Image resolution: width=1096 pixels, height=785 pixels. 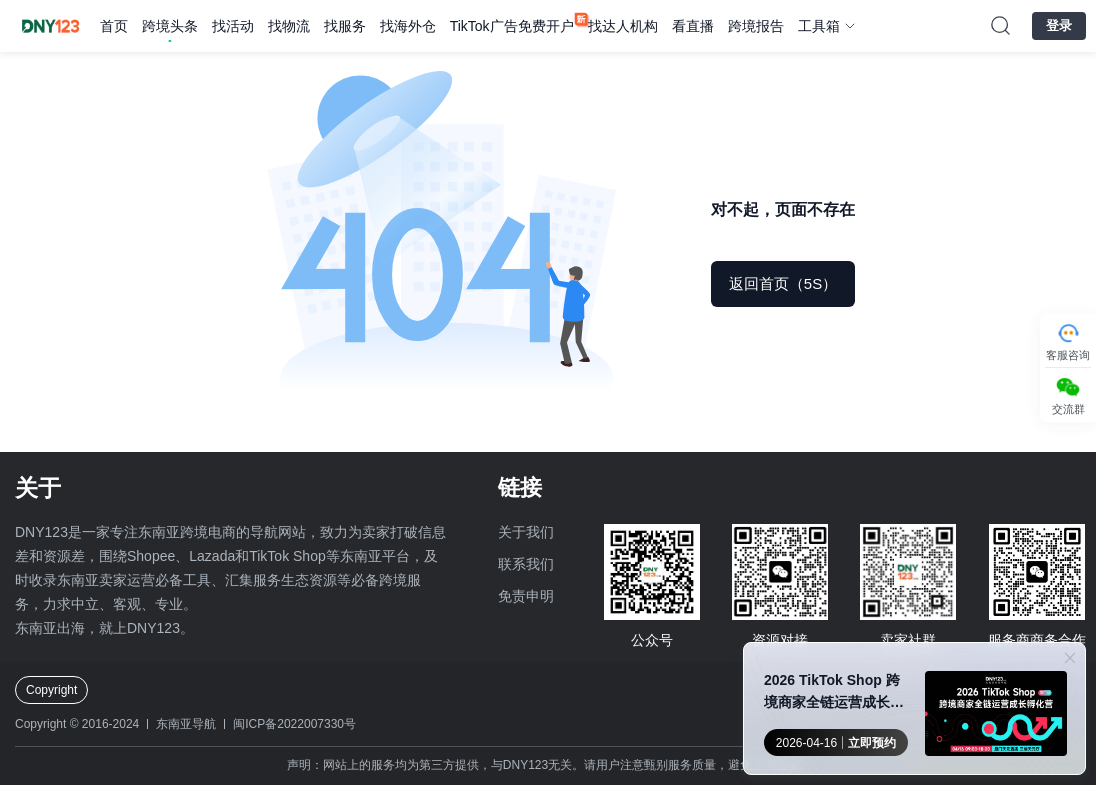 What do you see at coordinates (77, 724) in the screenshot?
I see `Copyright © 2016-2024` at bounding box center [77, 724].